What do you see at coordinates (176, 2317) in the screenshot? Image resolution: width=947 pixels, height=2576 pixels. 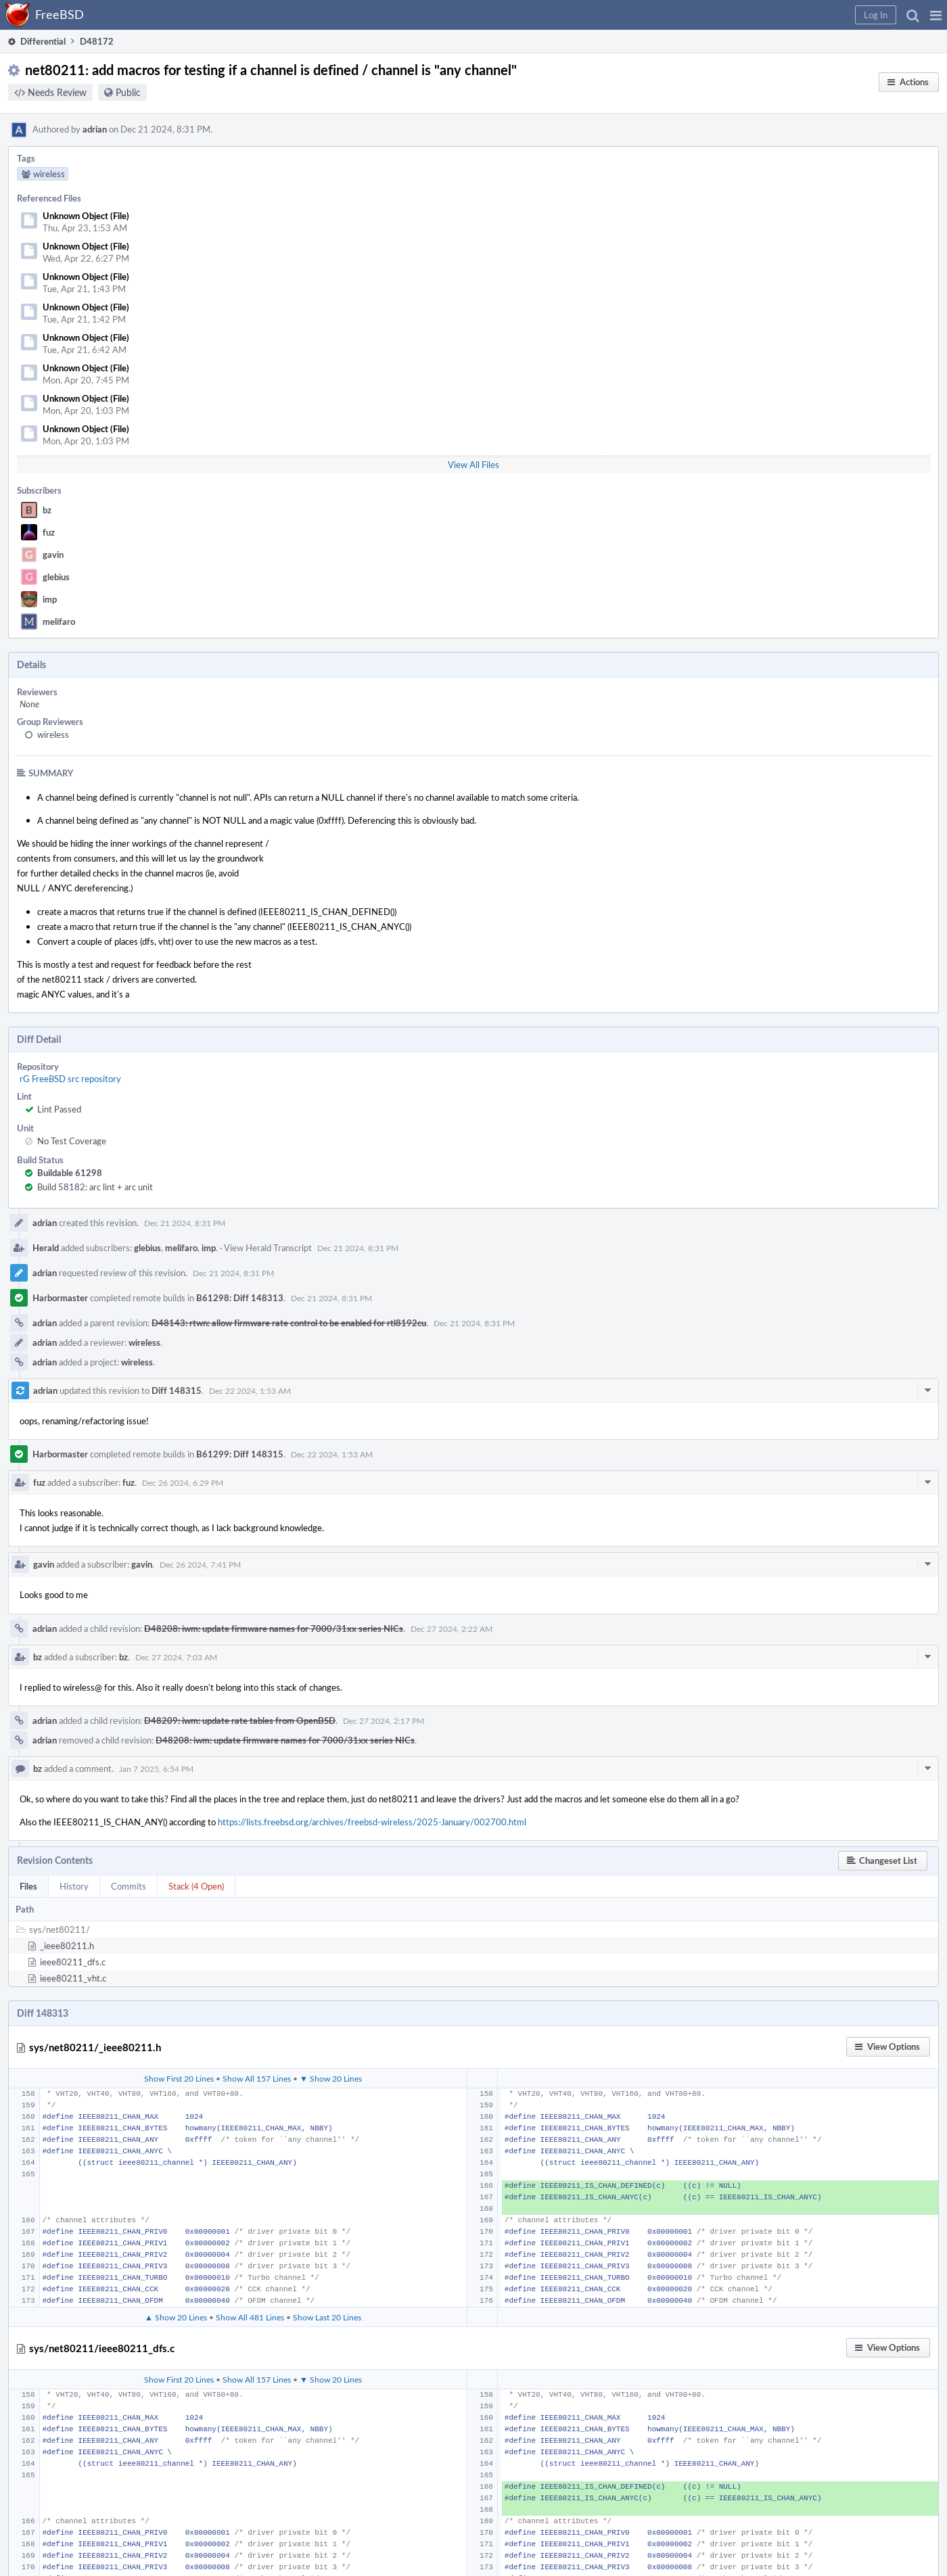 I see `▲ Show 20 Lines` at bounding box center [176, 2317].